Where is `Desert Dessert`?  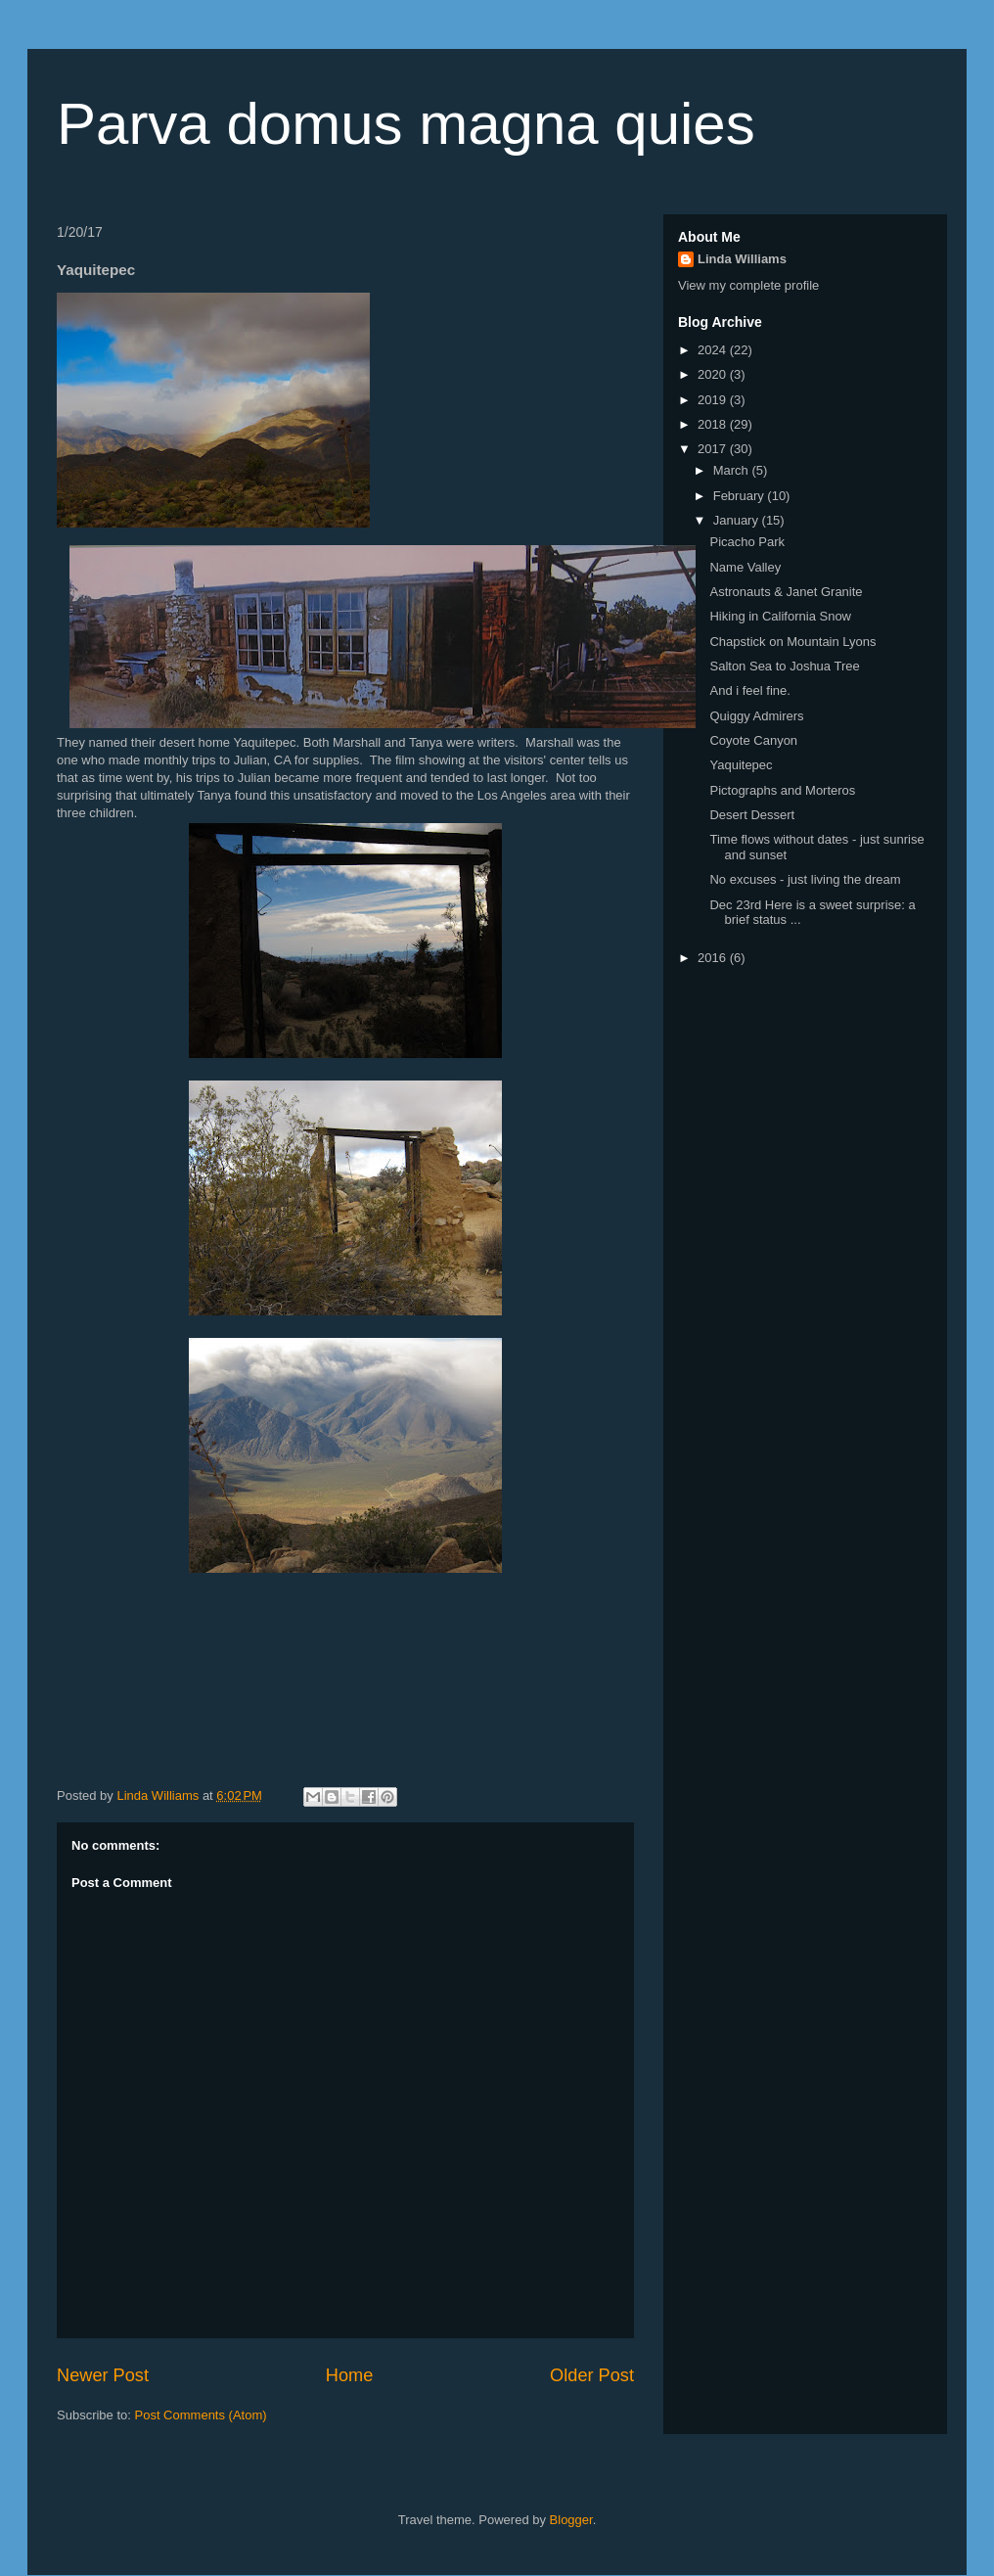 Desert Dessert is located at coordinates (751, 814).